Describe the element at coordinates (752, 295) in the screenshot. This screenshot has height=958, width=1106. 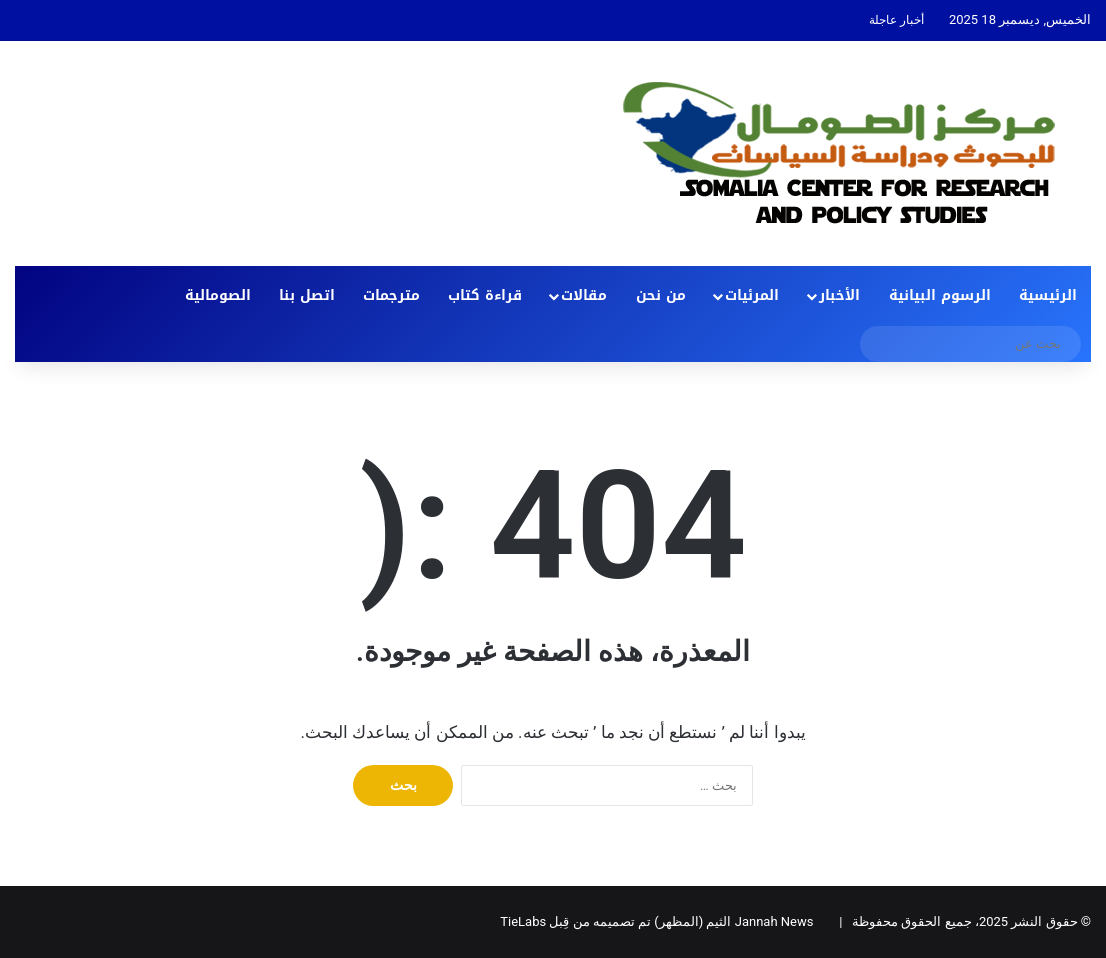
I see `المرئيات` at that location.